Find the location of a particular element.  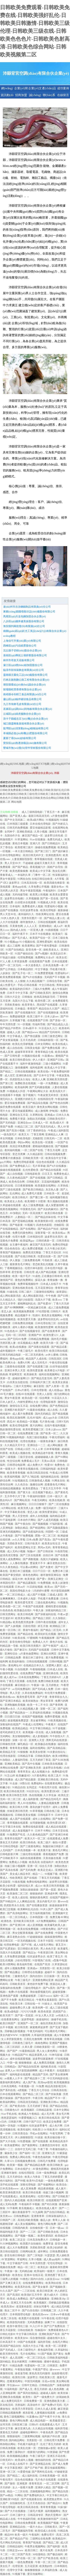

精品999 is located at coordinates (9, 2534).